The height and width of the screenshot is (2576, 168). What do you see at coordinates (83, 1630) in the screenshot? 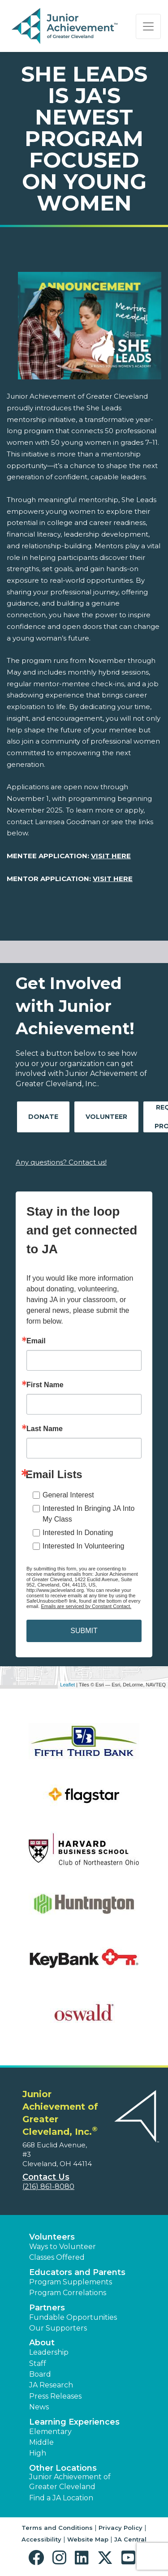
I see `SUBMIT` at bounding box center [83, 1630].